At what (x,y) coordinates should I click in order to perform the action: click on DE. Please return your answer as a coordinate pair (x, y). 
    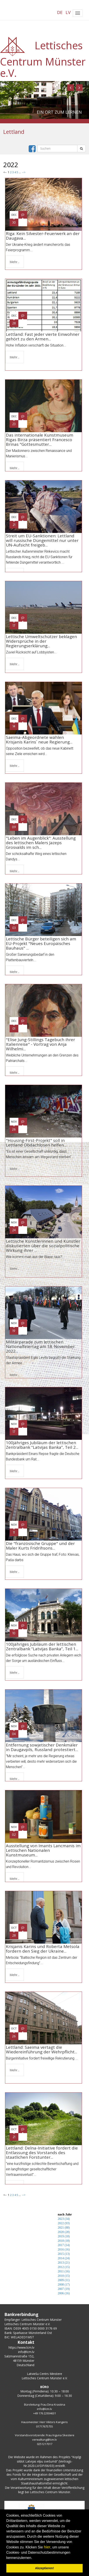
    Looking at the image, I should click on (60, 12).